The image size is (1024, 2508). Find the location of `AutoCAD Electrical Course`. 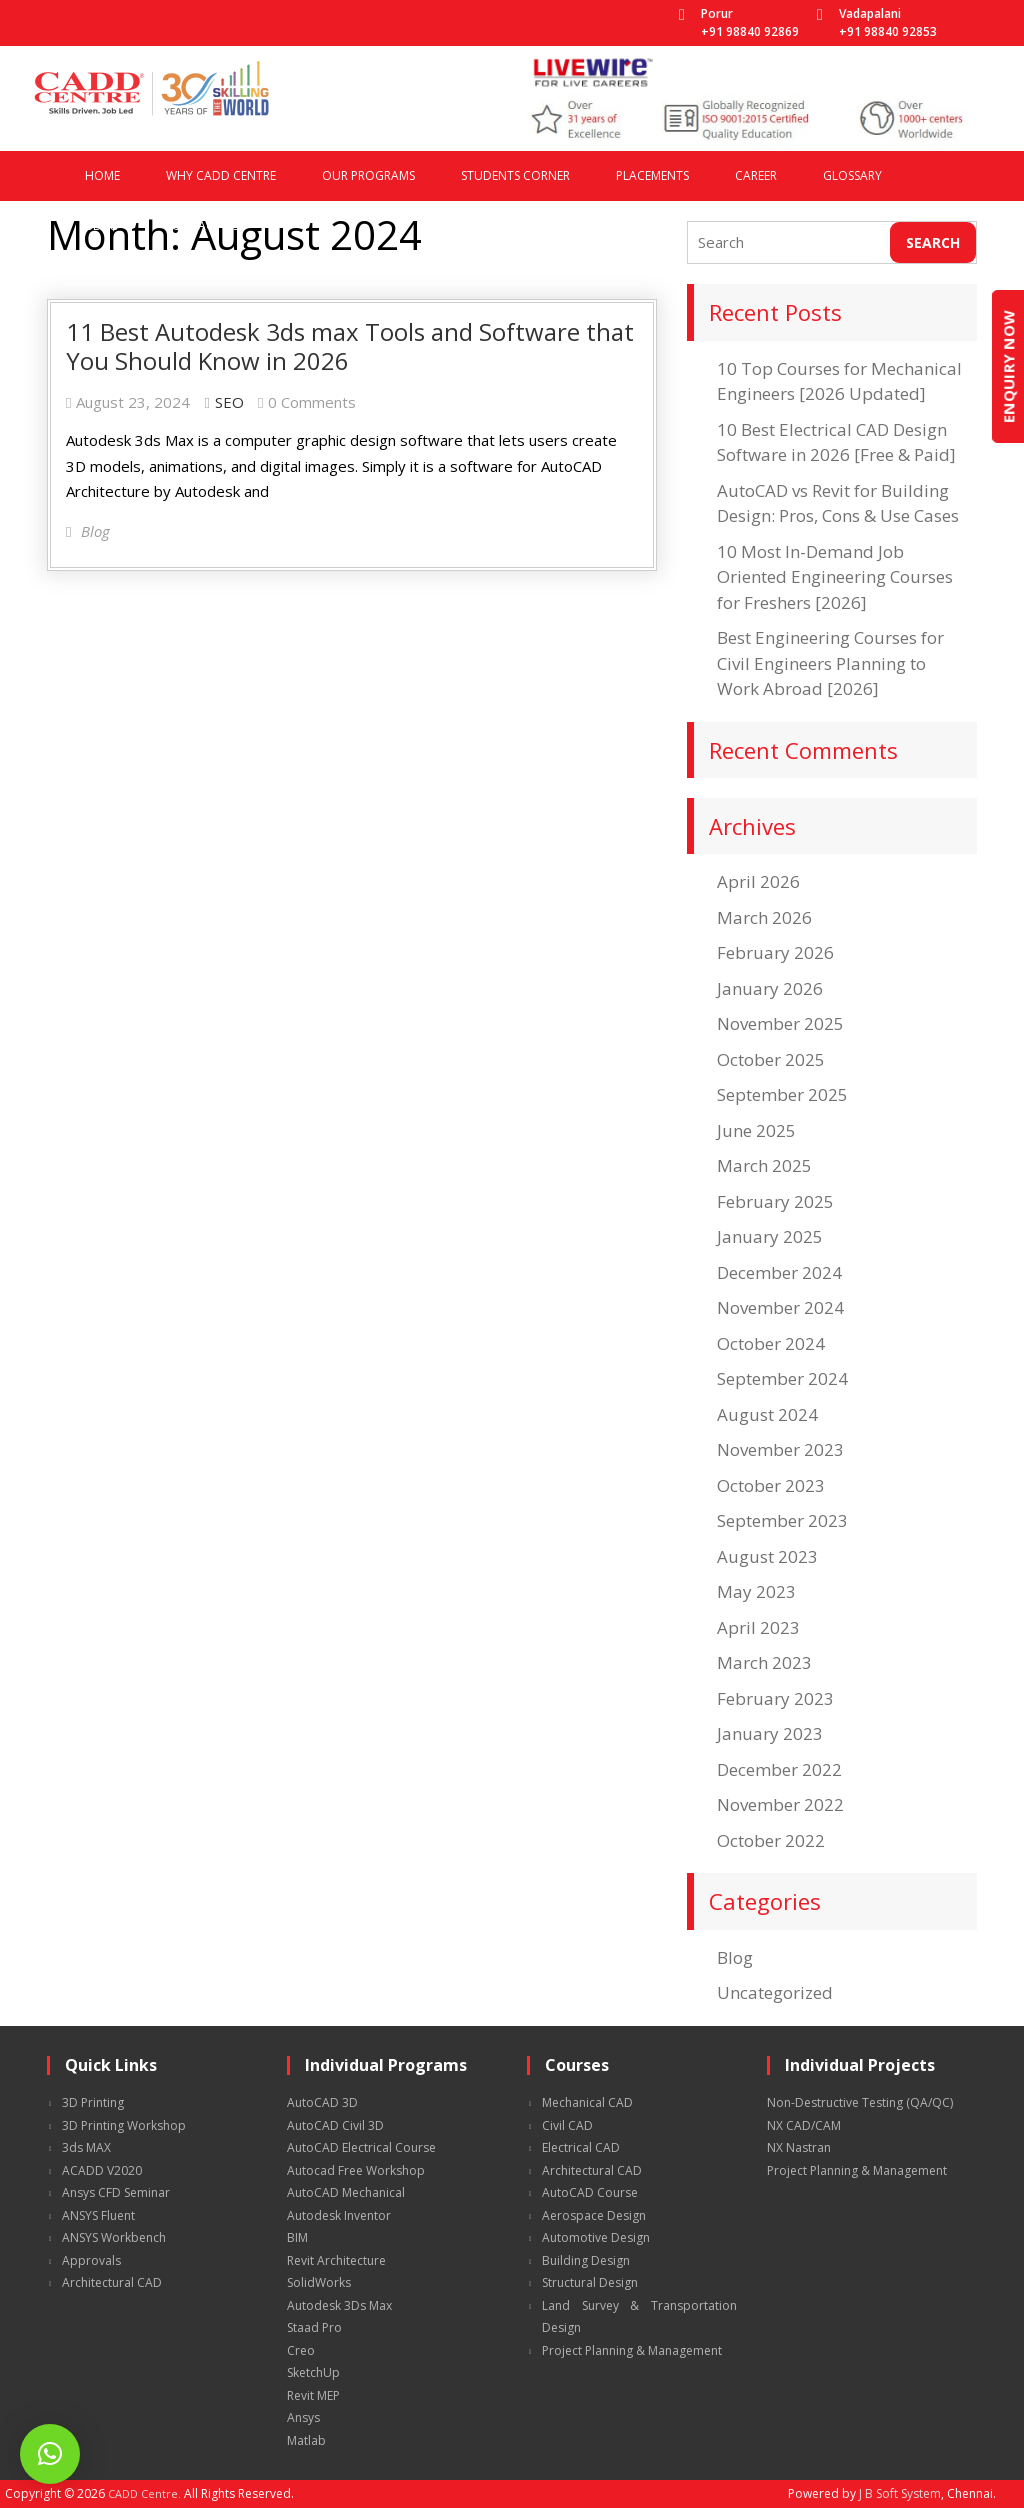

AutoCAD Electrical Course is located at coordinates (361, 2147).